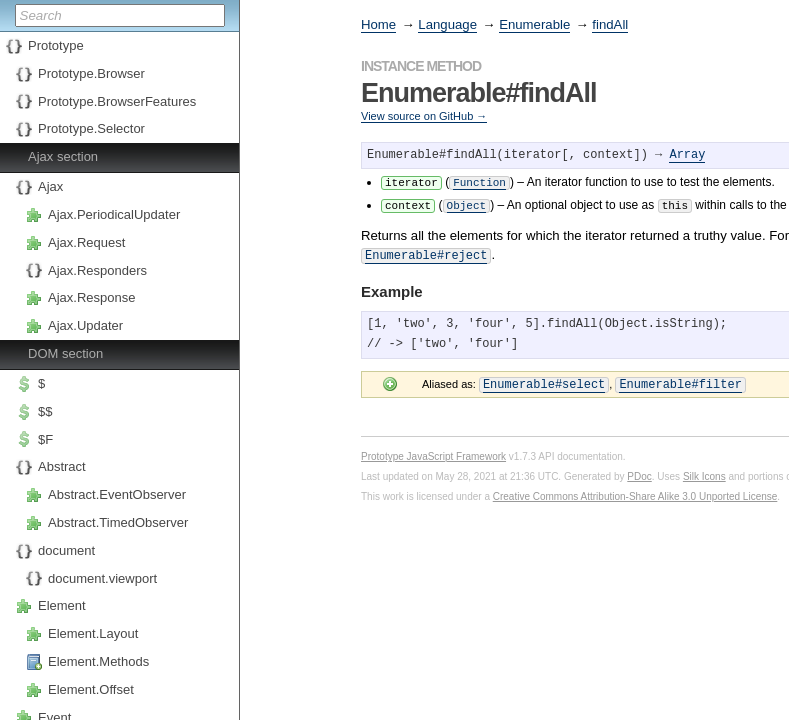 This screenshot has width=789, height=720. What do you see at coordinates (378, 24) in the screenshot?
I see `Home` at bounding box center [378, 24].